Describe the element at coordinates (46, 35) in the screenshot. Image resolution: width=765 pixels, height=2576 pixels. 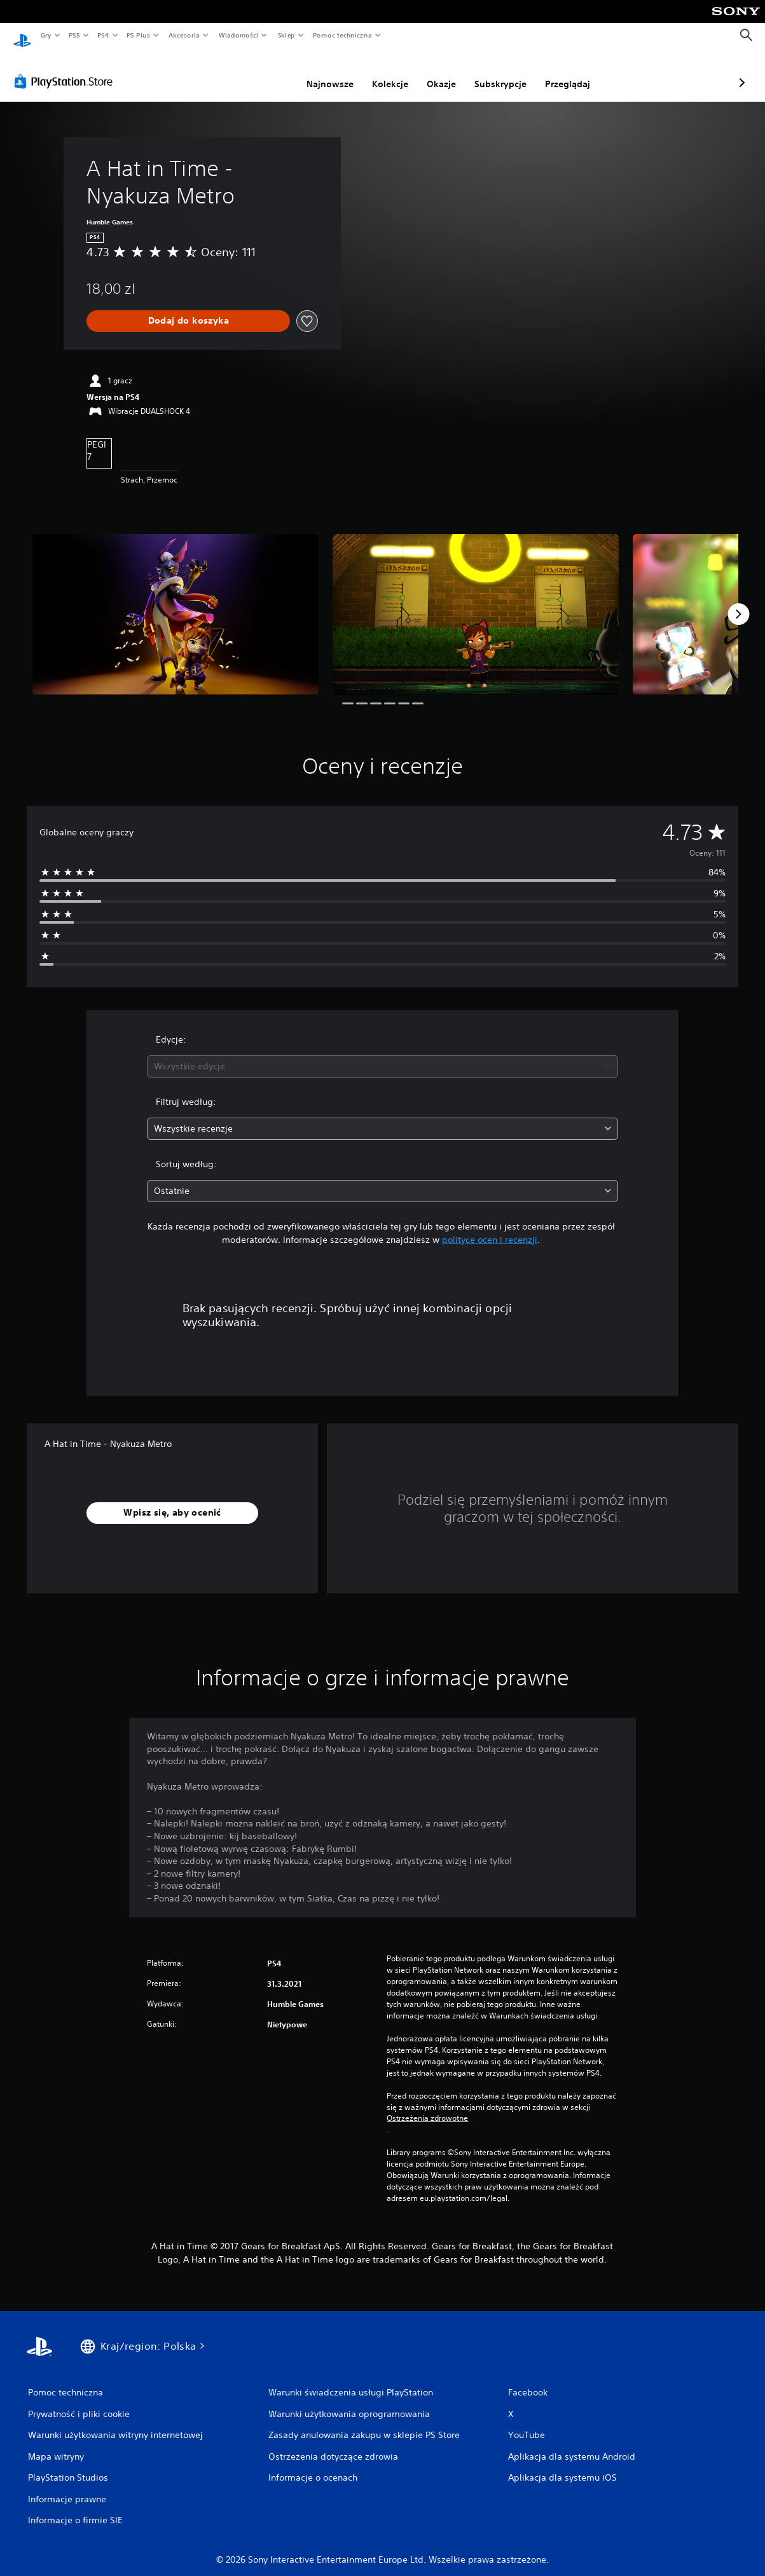
I see `Gry` at that location.